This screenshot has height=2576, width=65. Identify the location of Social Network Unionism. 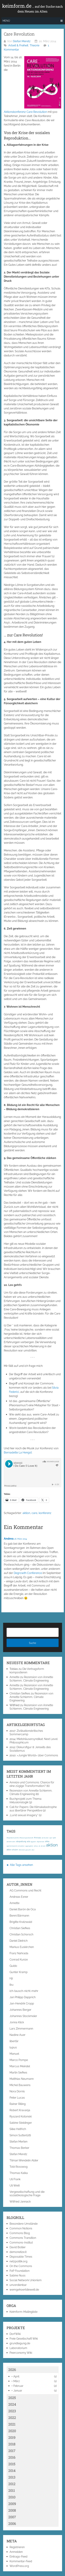
(26, 2280).